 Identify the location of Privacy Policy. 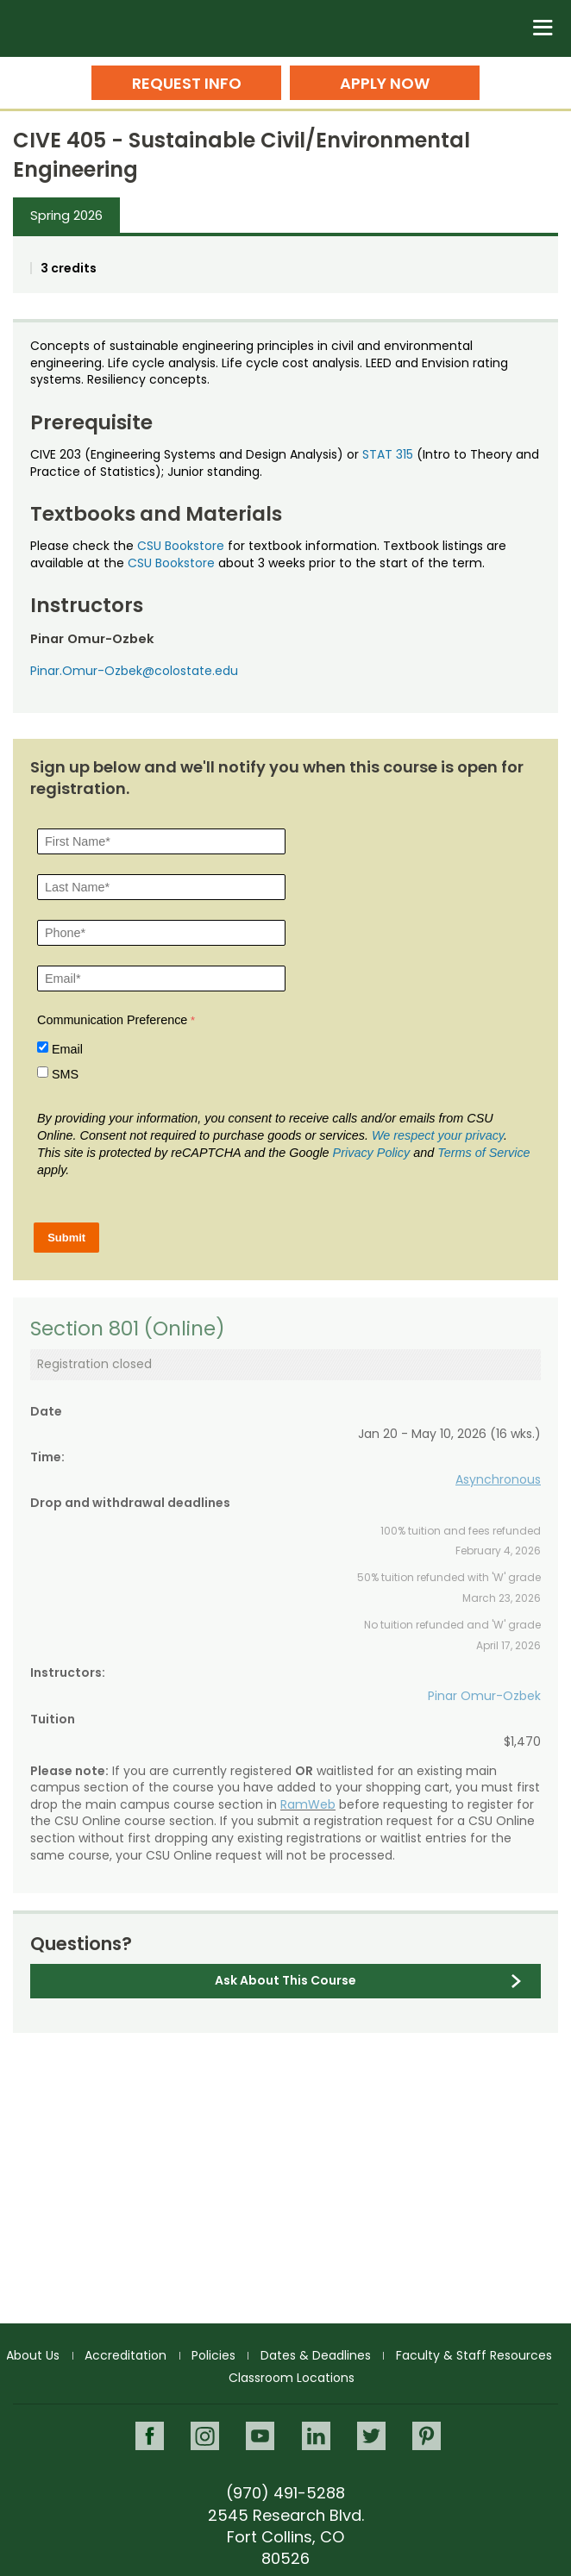
(372, 1153).